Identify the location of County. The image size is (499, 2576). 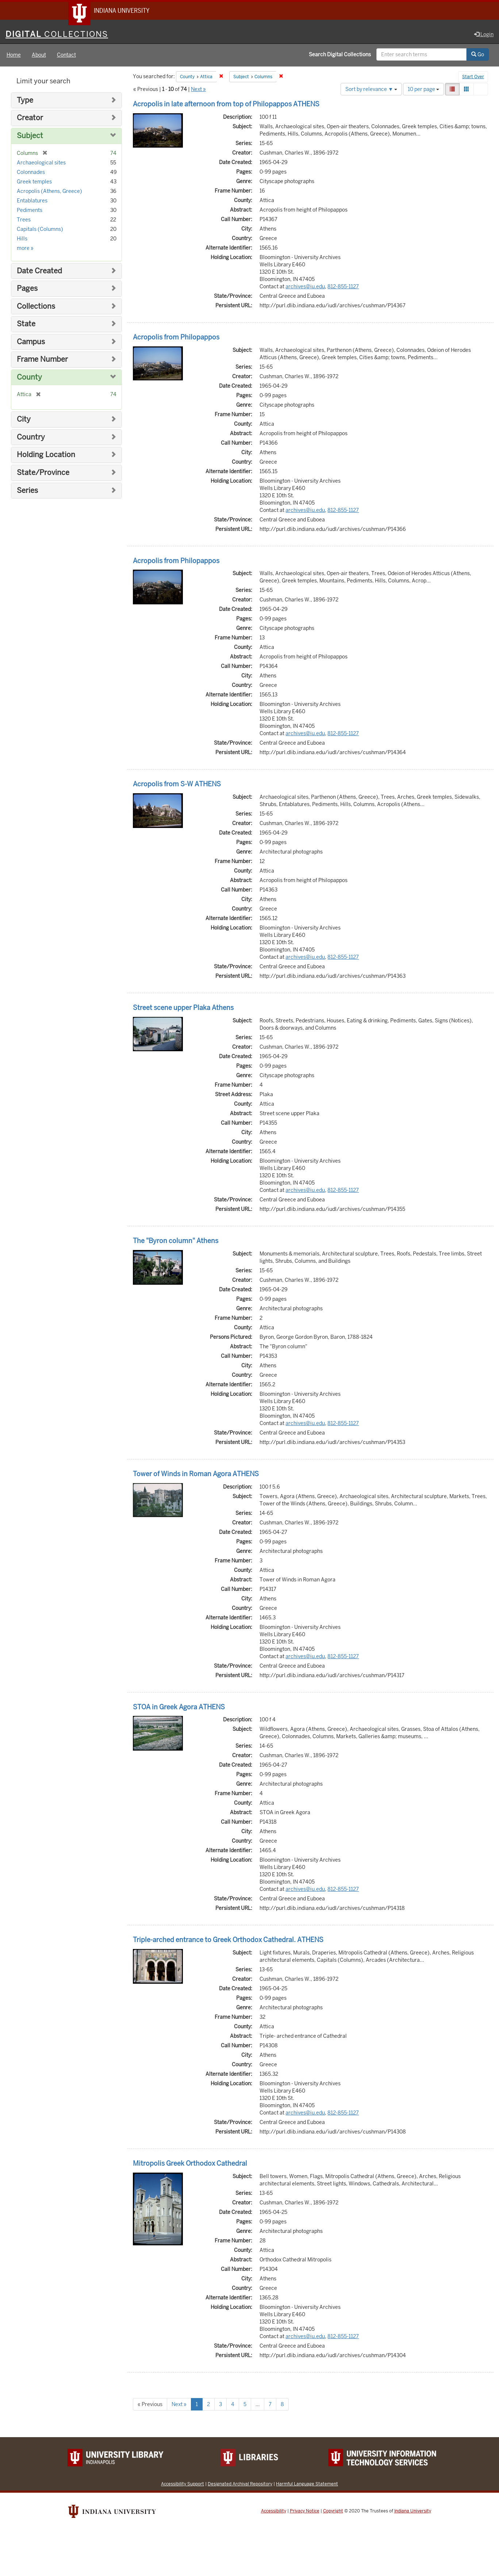
(29, 378).